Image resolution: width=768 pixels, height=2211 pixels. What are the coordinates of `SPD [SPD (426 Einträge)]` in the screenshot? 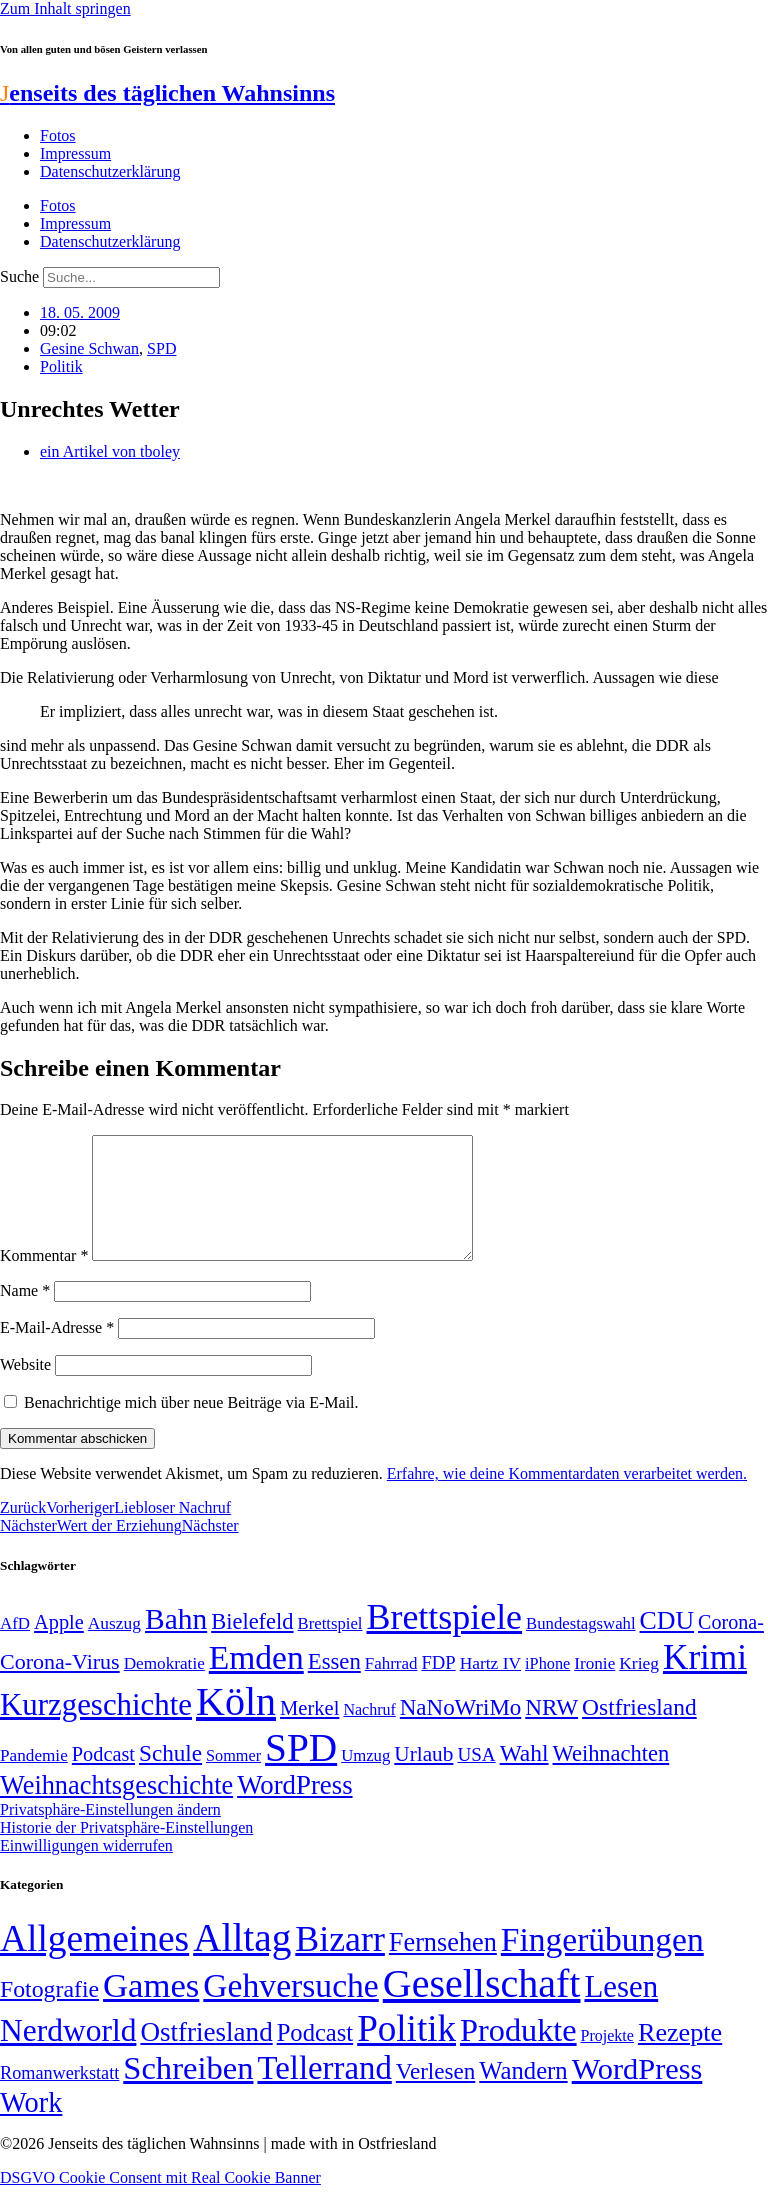 It's located at (301, 1771).